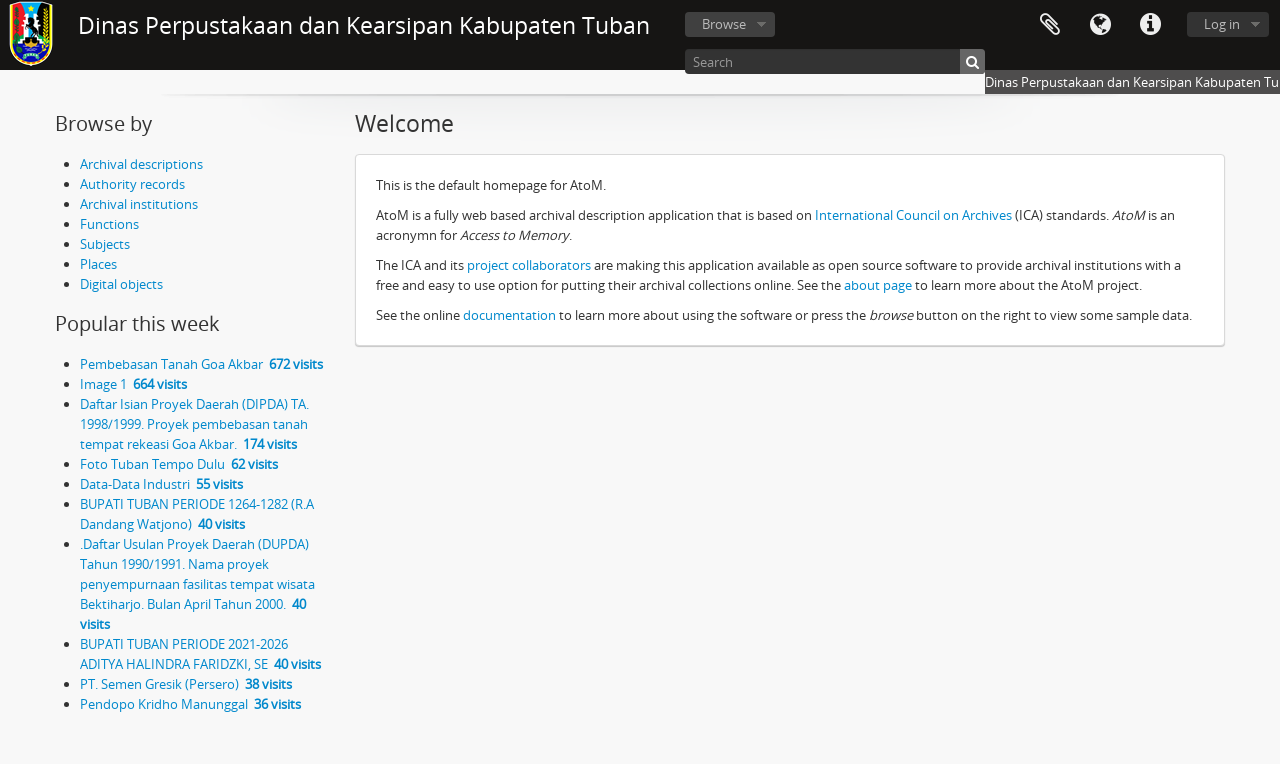 This screenshot has width=1280, height=764. I want to click on Pembebasan Tanah Goa Akbar, so click(201, 364).